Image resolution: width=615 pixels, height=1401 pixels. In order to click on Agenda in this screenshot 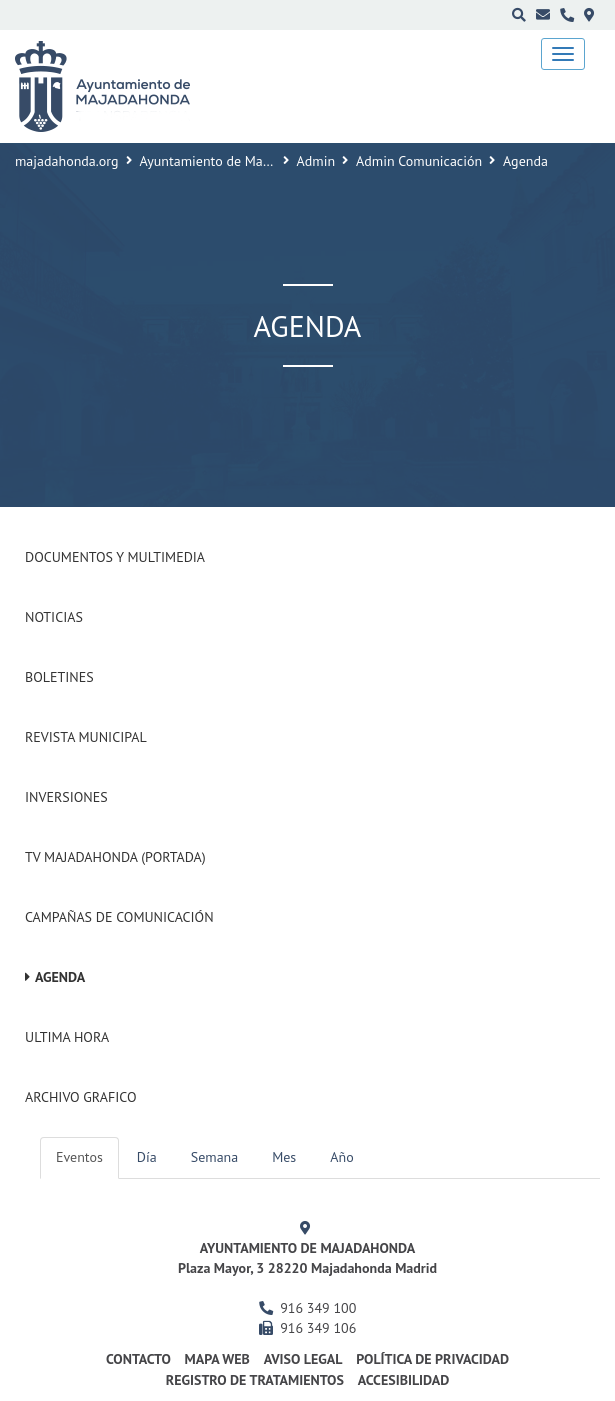, I will do `click(60, 977)`.